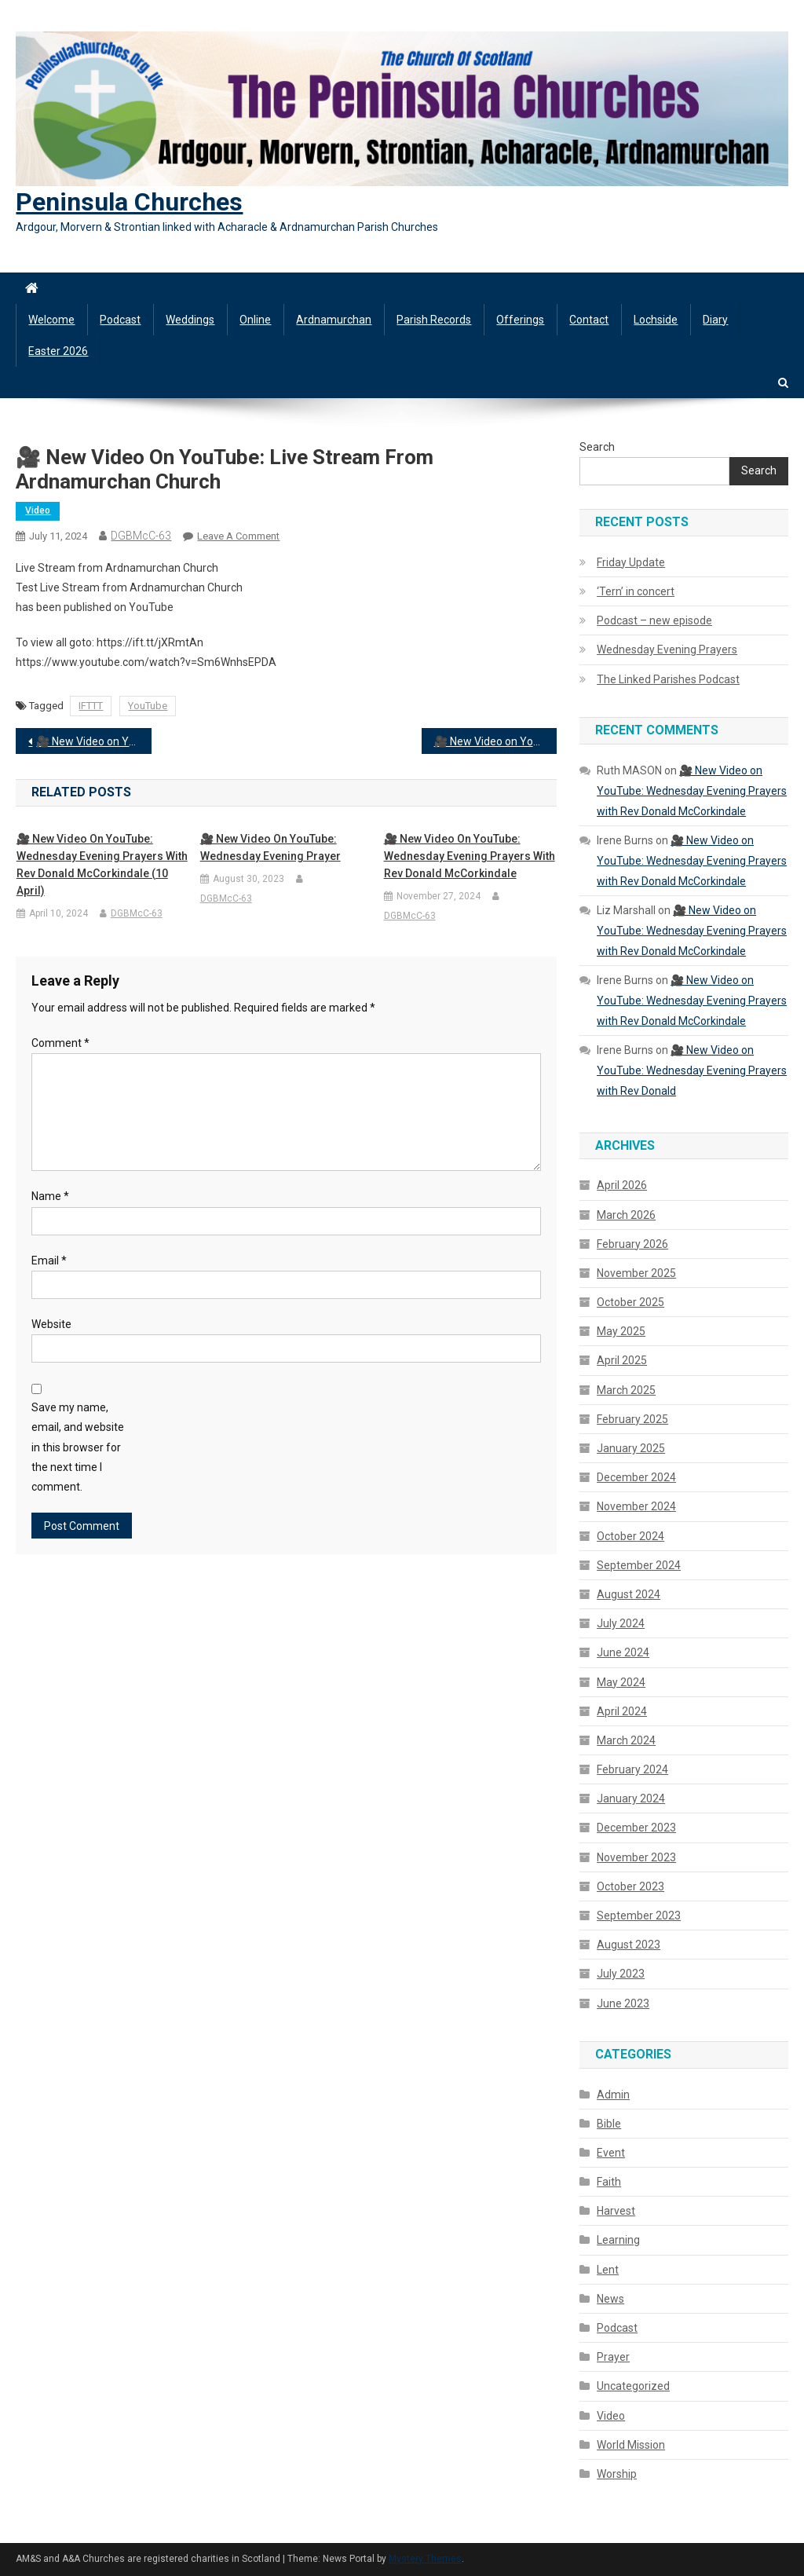 This screenshot has height=2576, width=804. I want to click on June 2023, so click(623, 2003).